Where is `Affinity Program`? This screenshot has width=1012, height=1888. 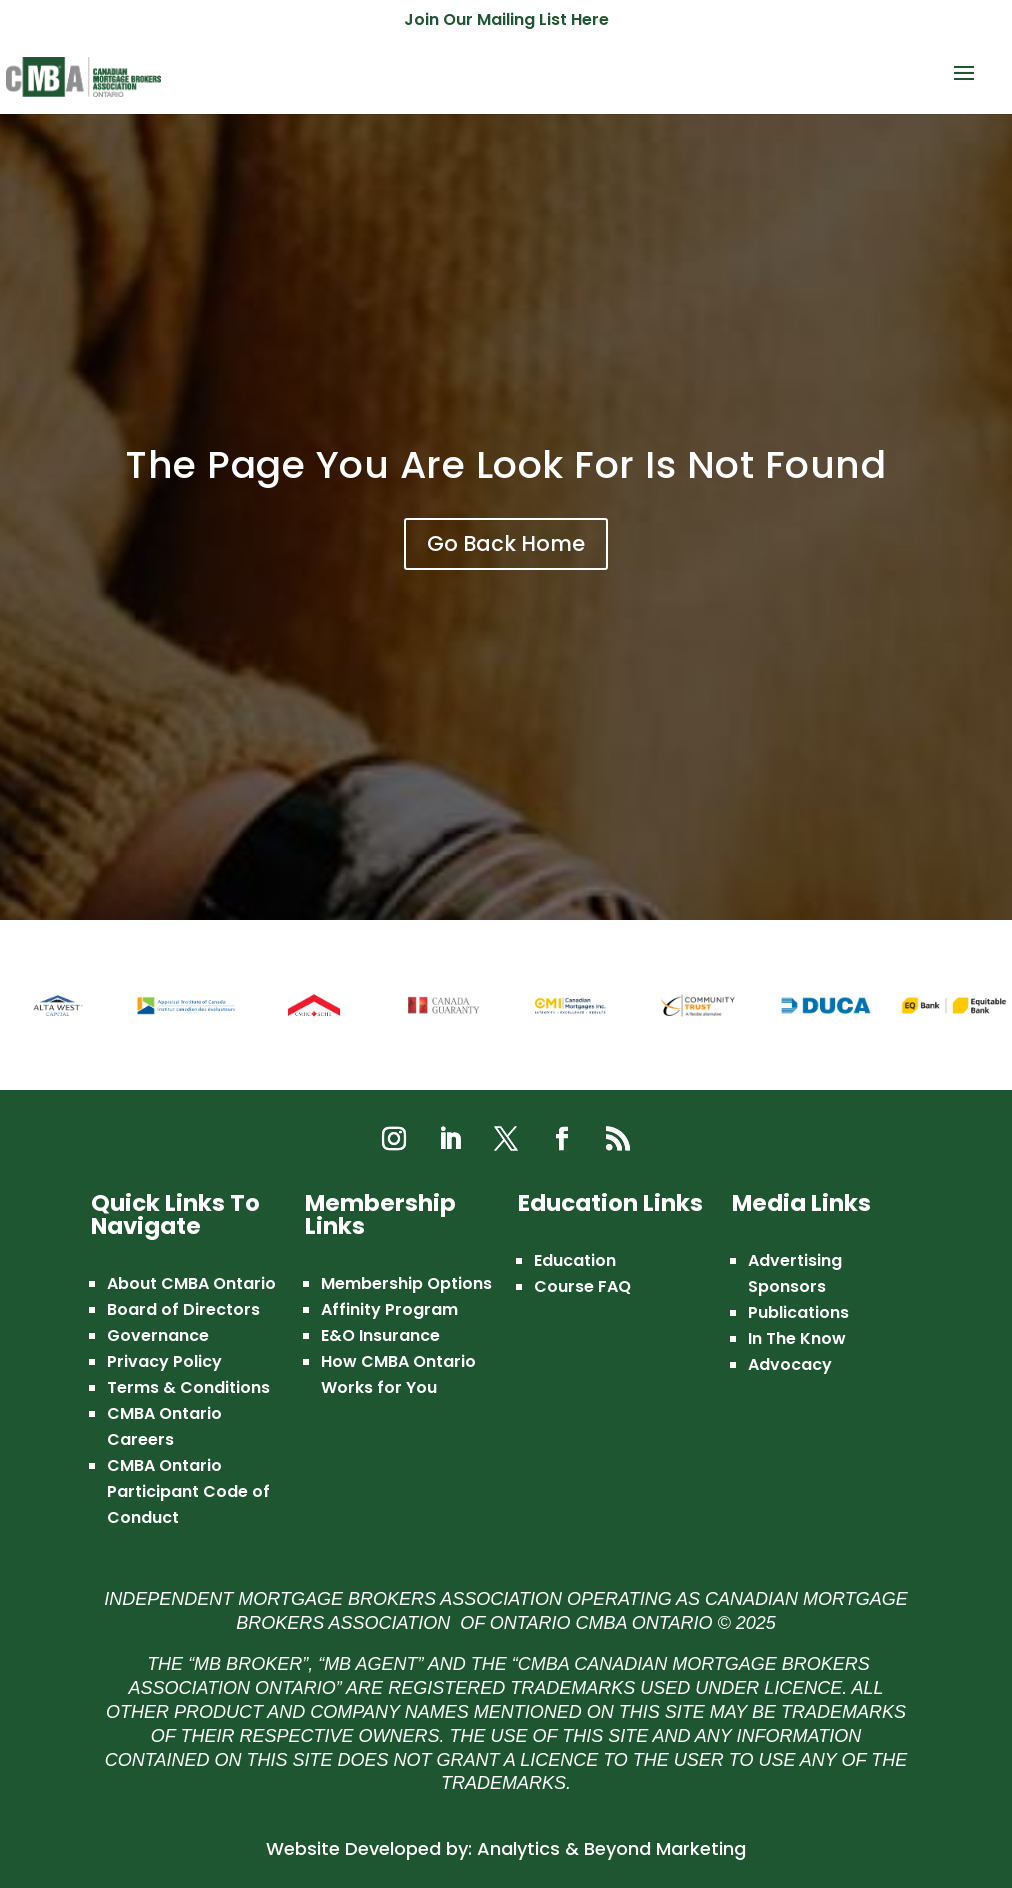
Affinity Program is located at coordinates (389, 1309).